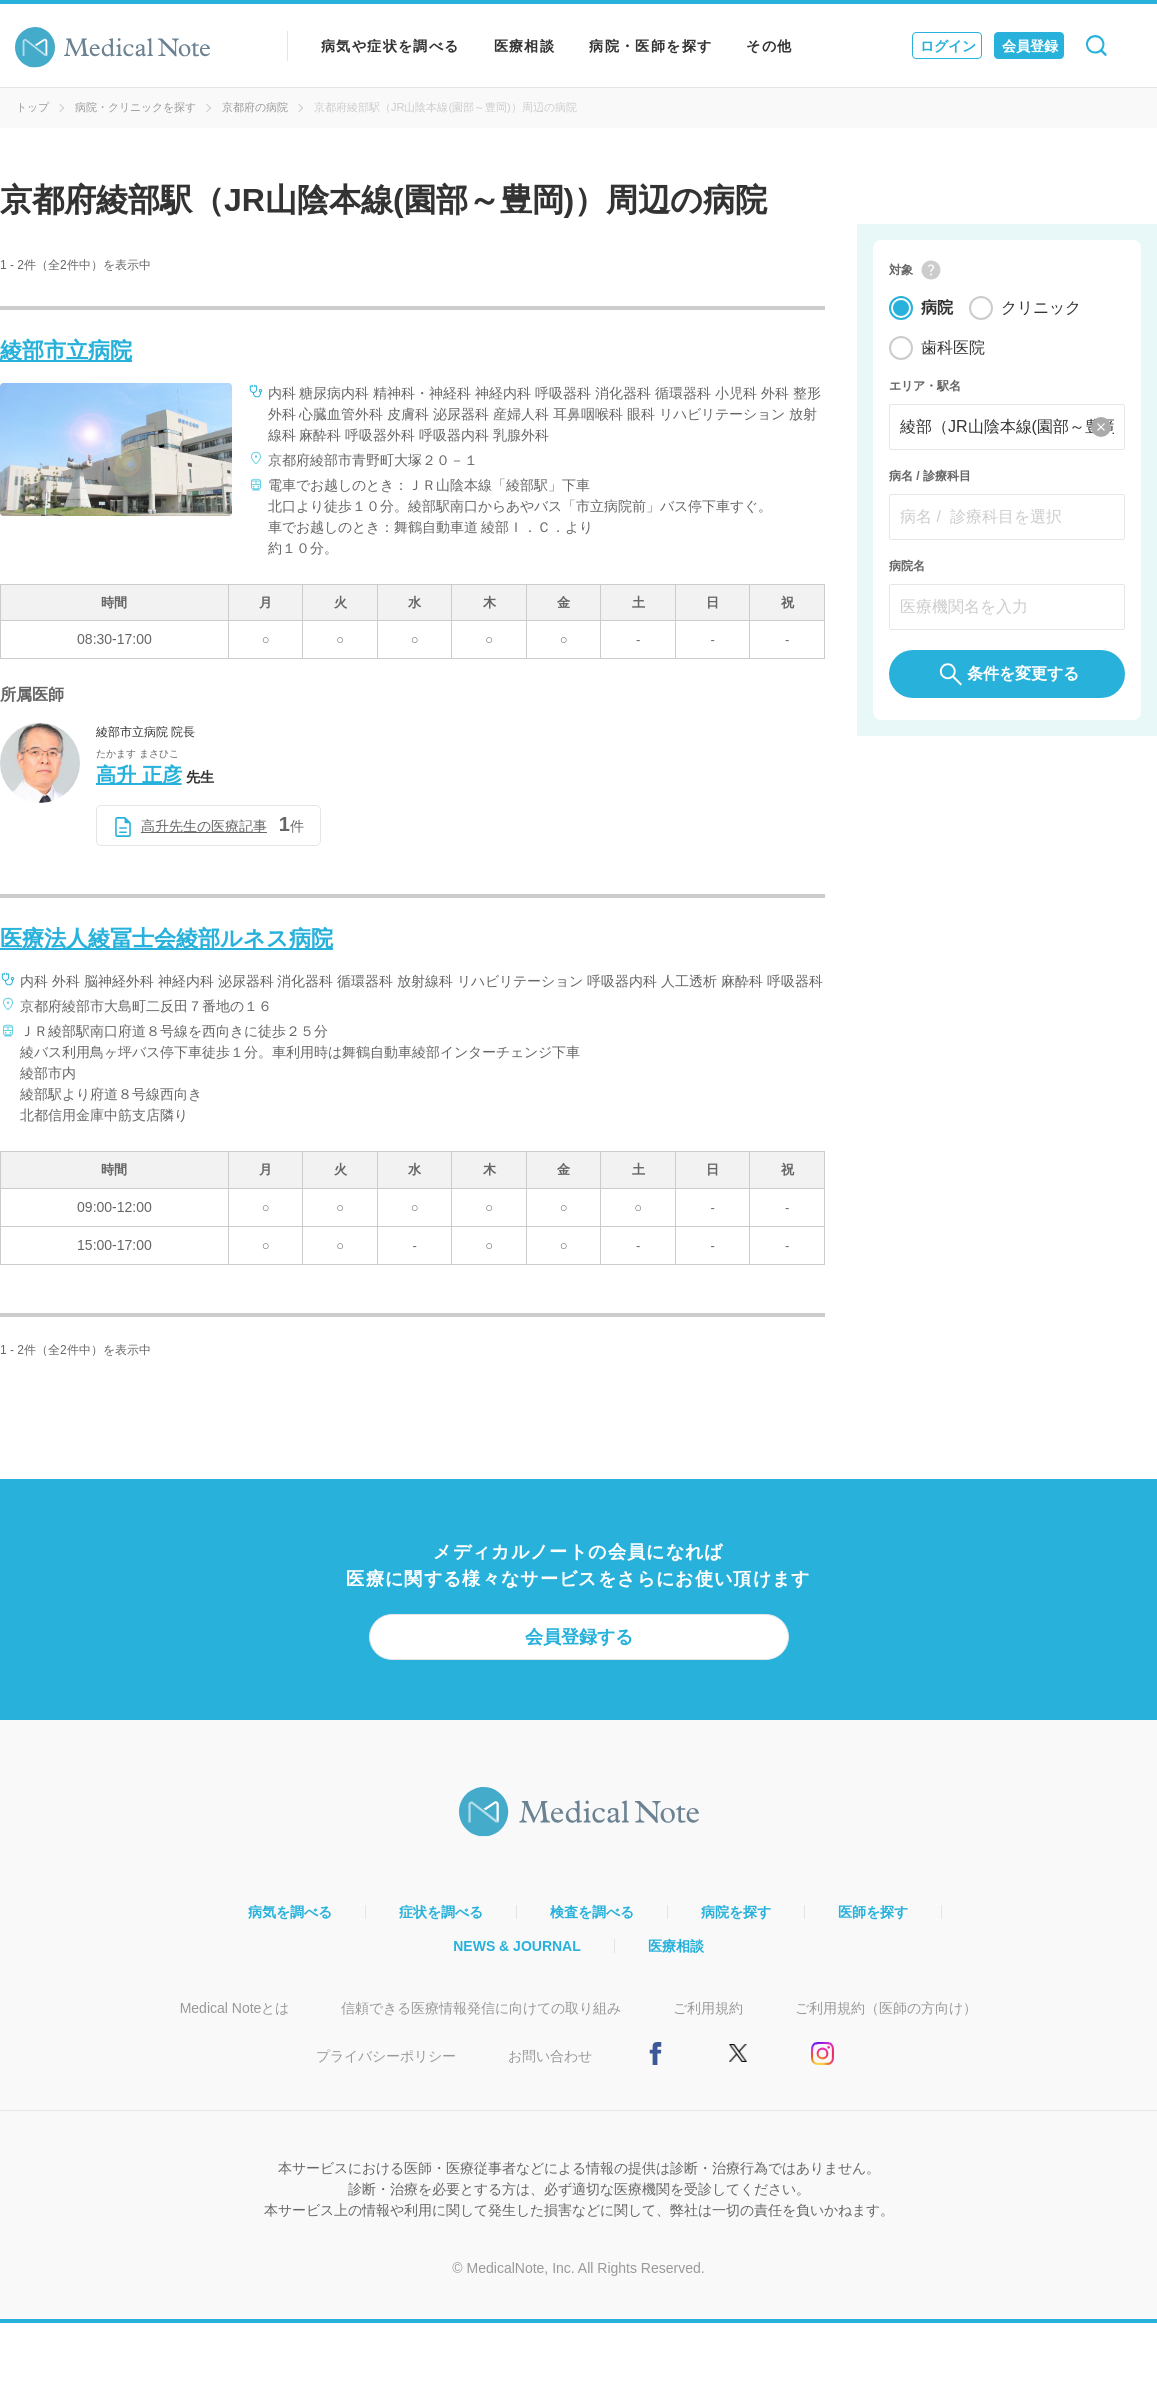 Image resolution: width=1157 pixels, height=2395 pixels. I want to click on 綾部市立病院, so click(66, 350).